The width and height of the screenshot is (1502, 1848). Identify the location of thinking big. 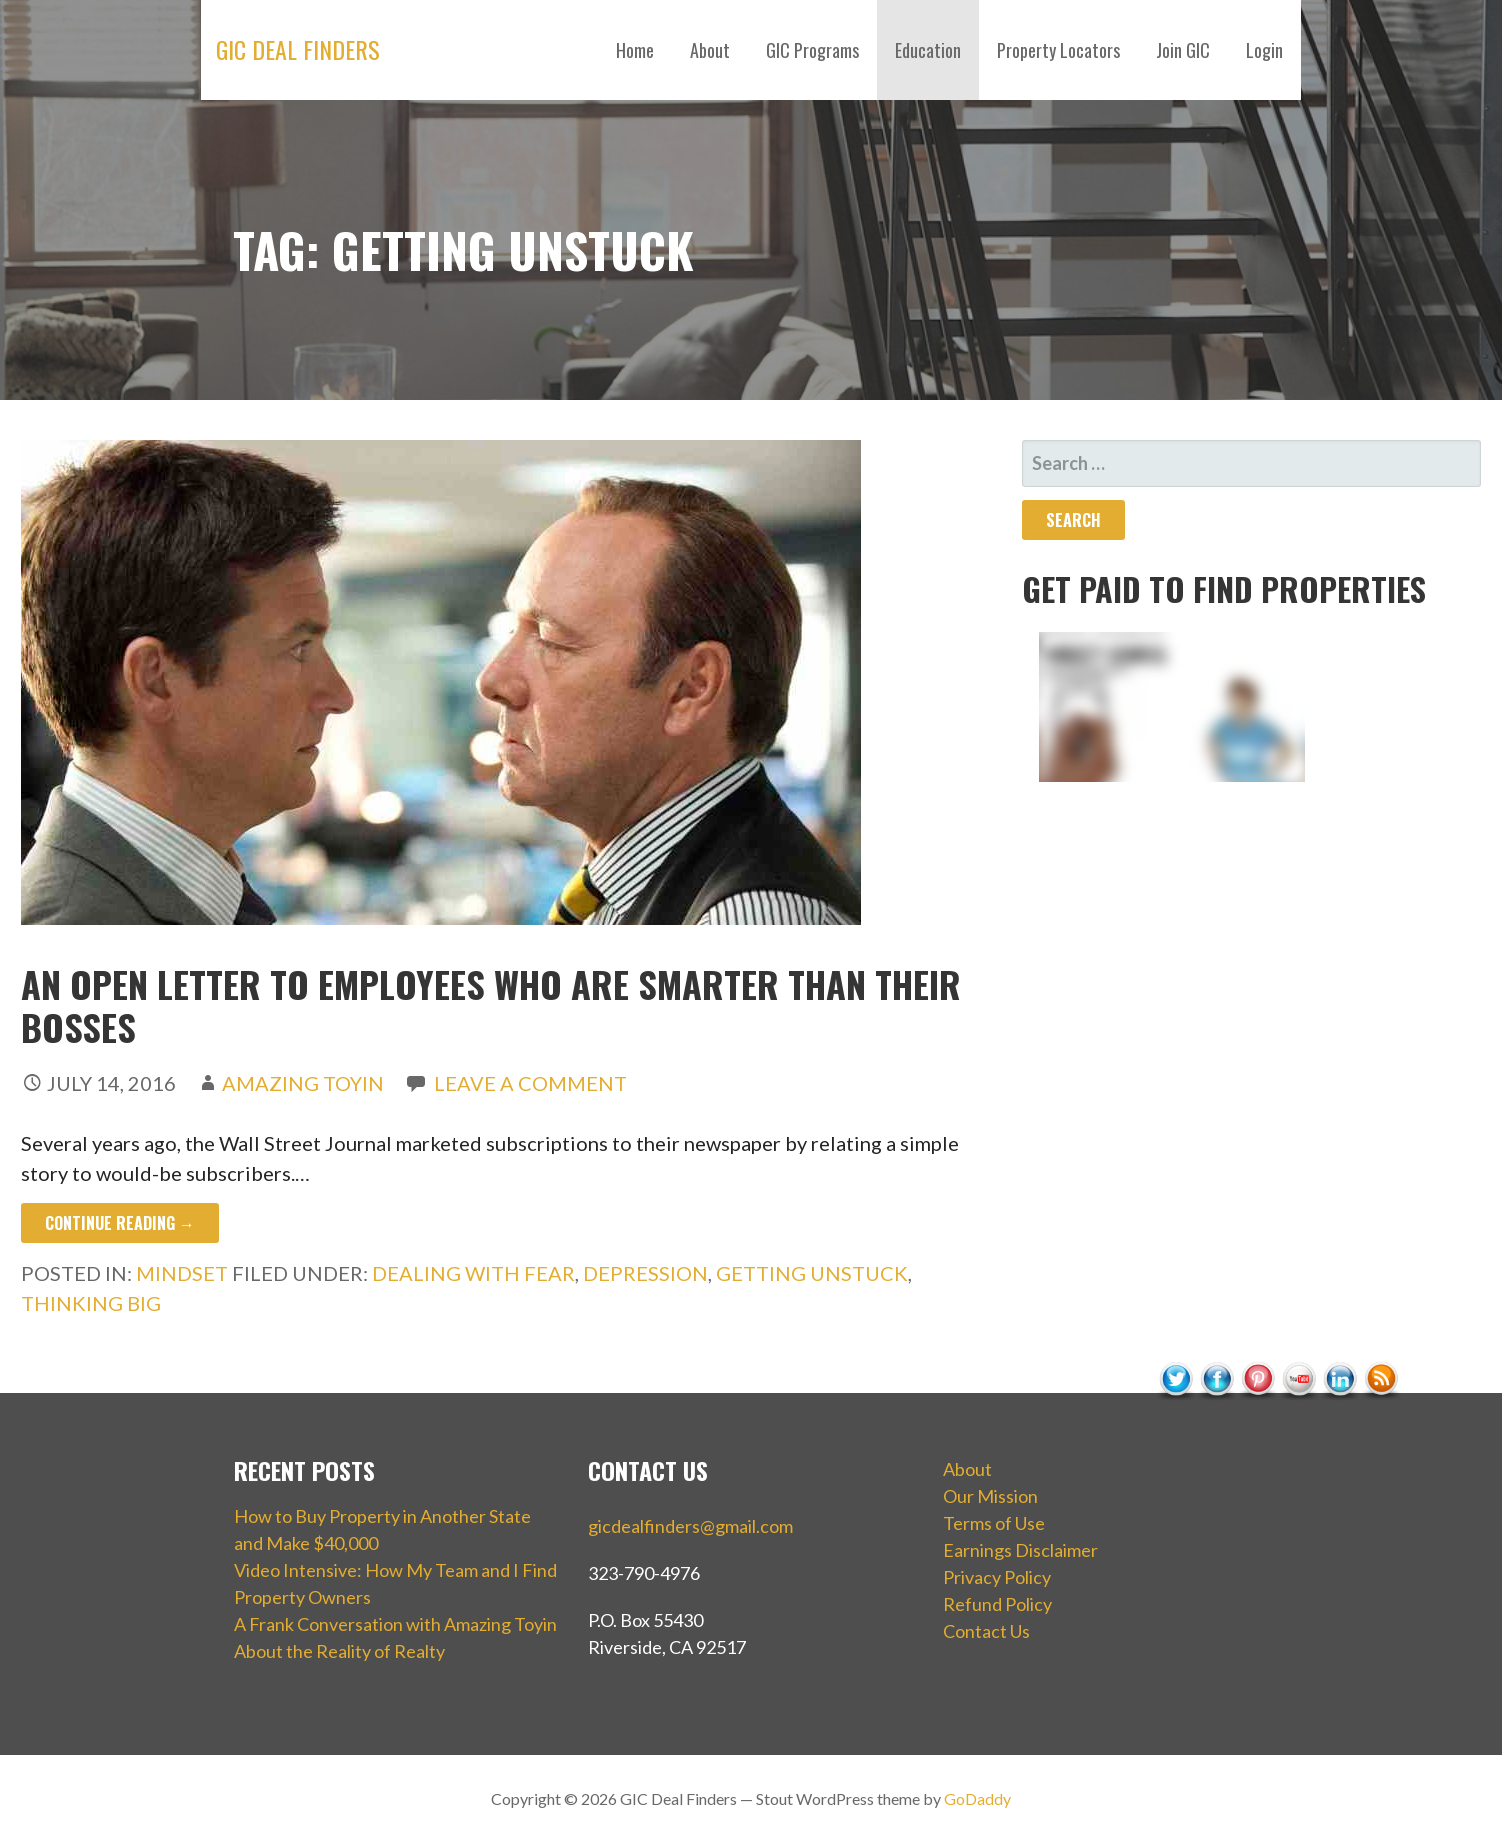
(91, 1303).